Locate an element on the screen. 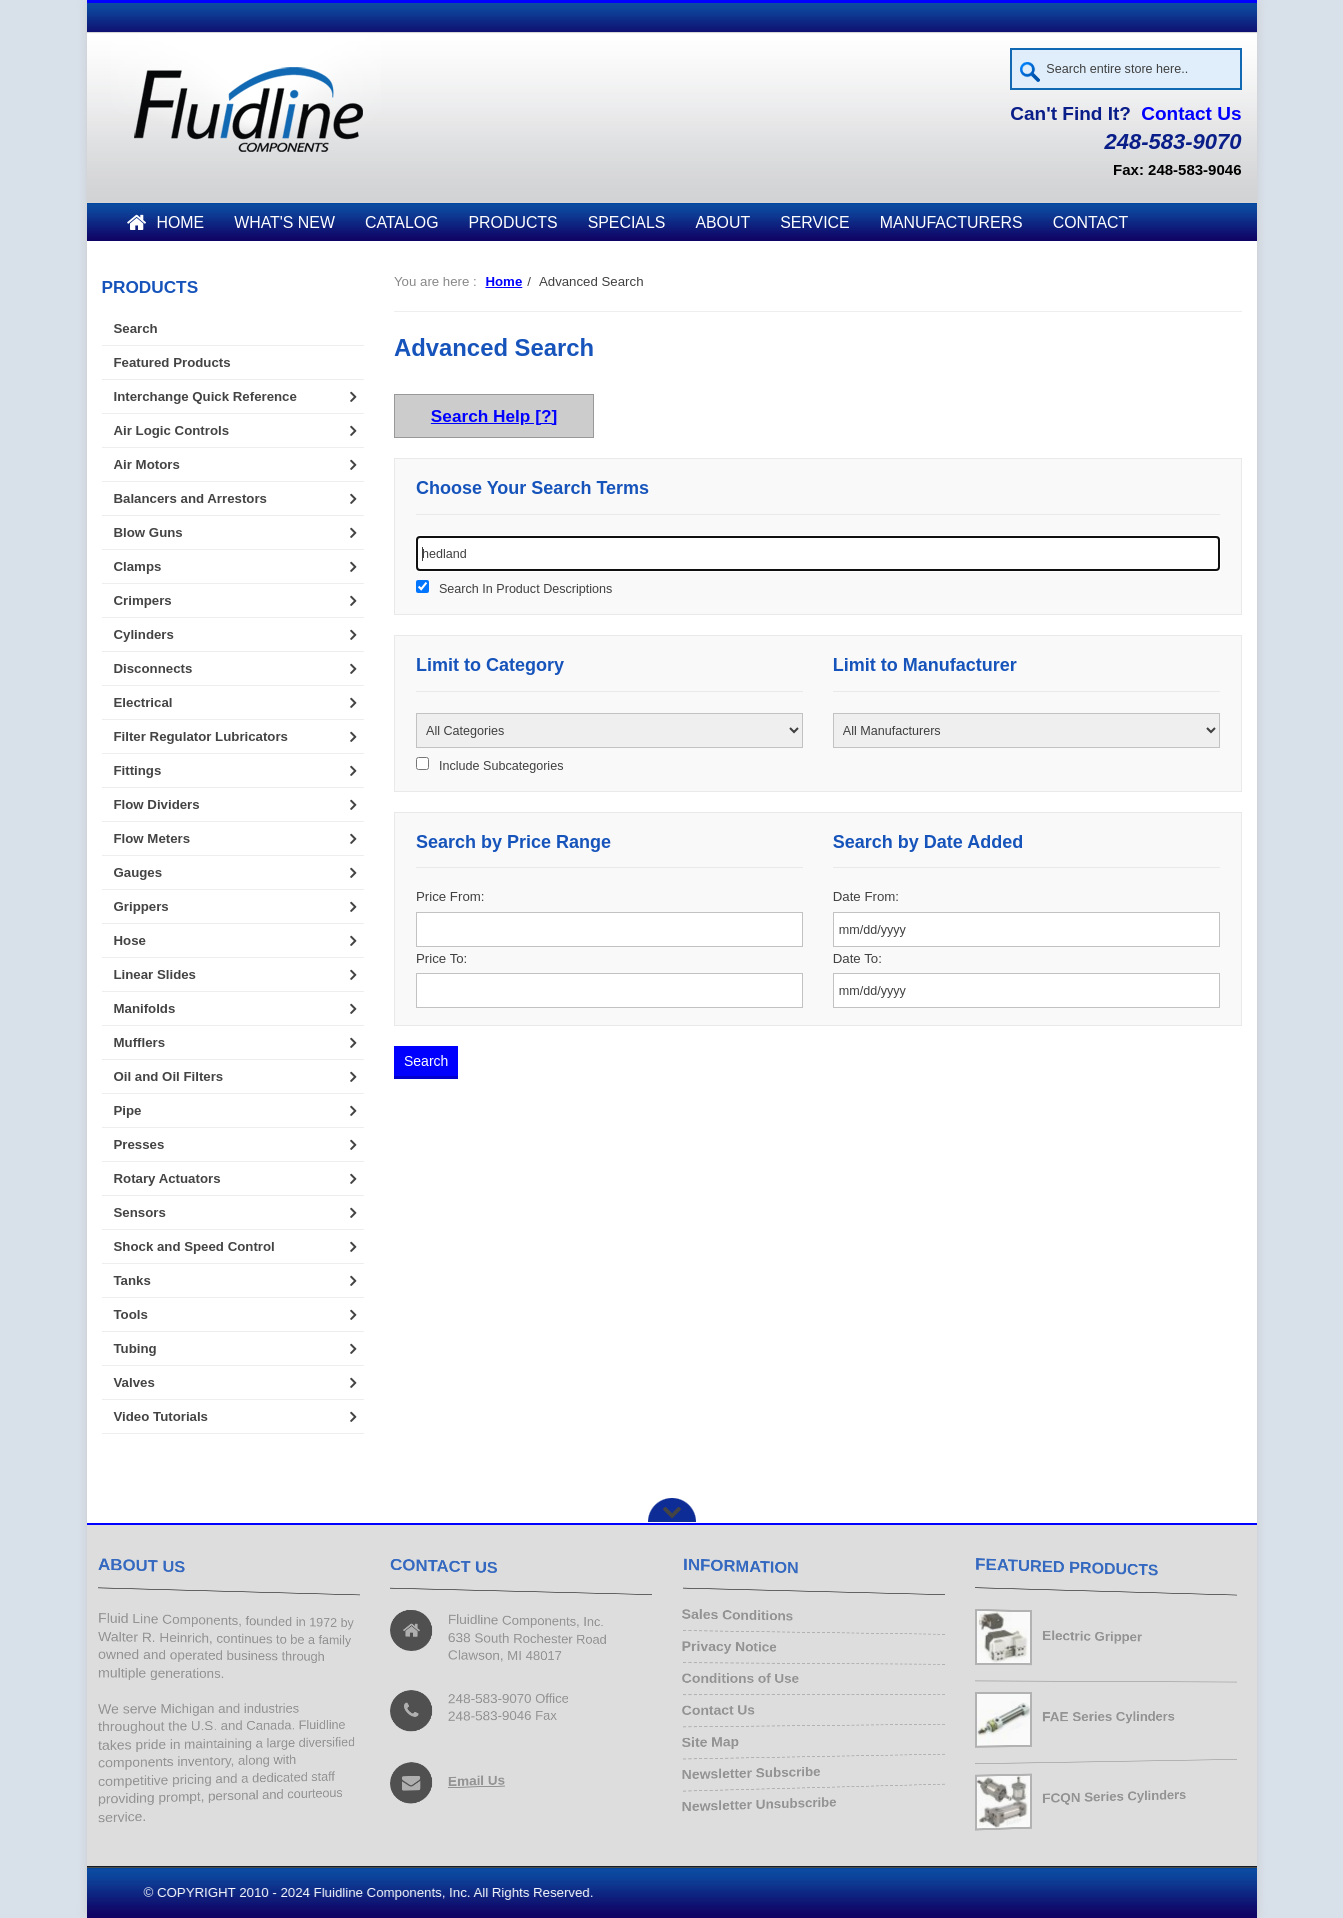  Oil and Oil Filters is located at coordinates (169, 1076).